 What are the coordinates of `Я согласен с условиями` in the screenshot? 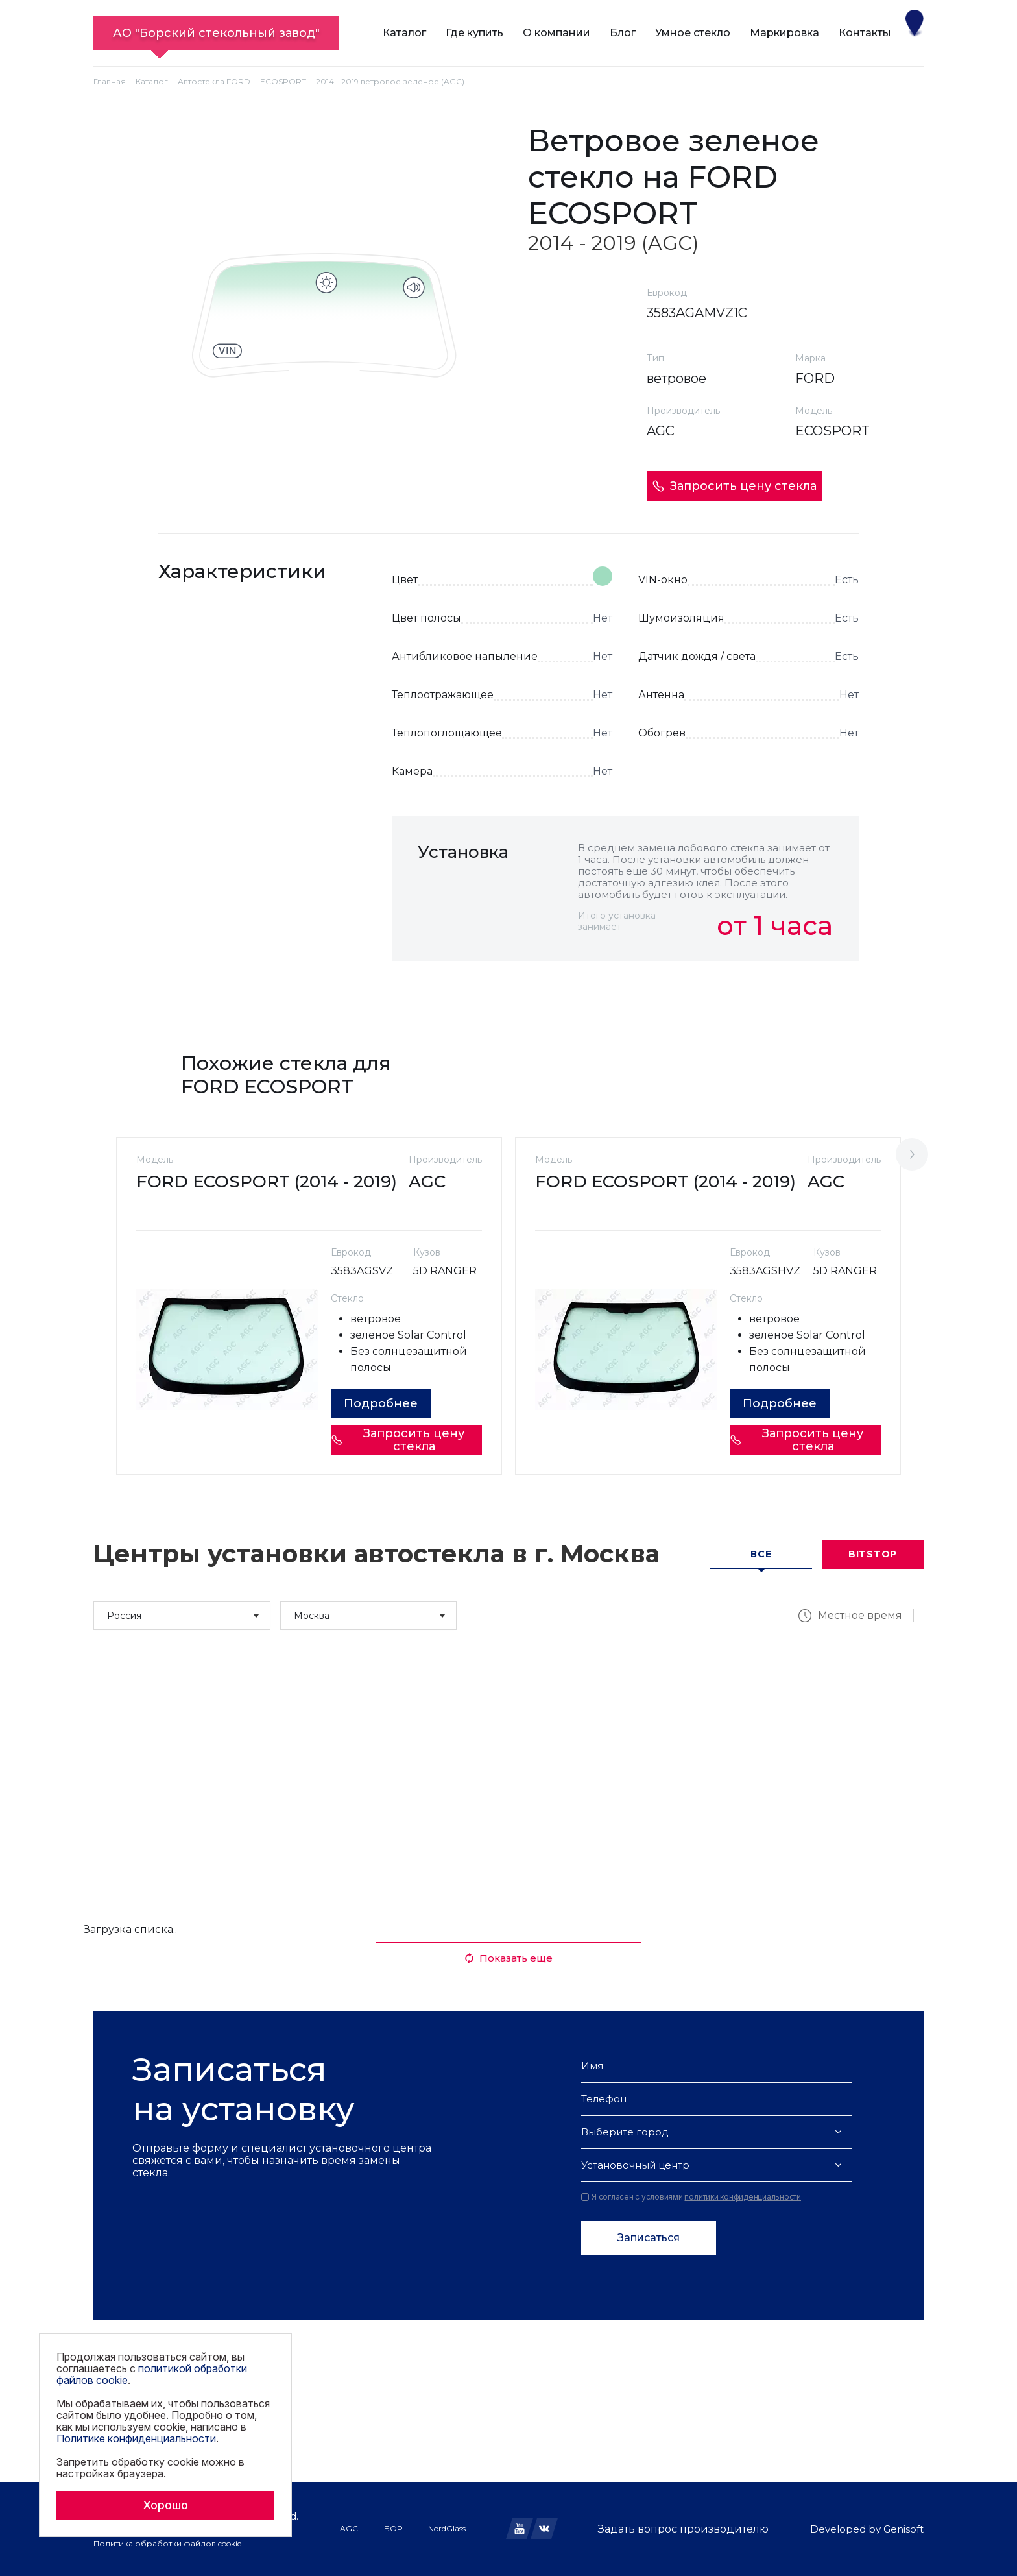 It's located at (691, 2197).